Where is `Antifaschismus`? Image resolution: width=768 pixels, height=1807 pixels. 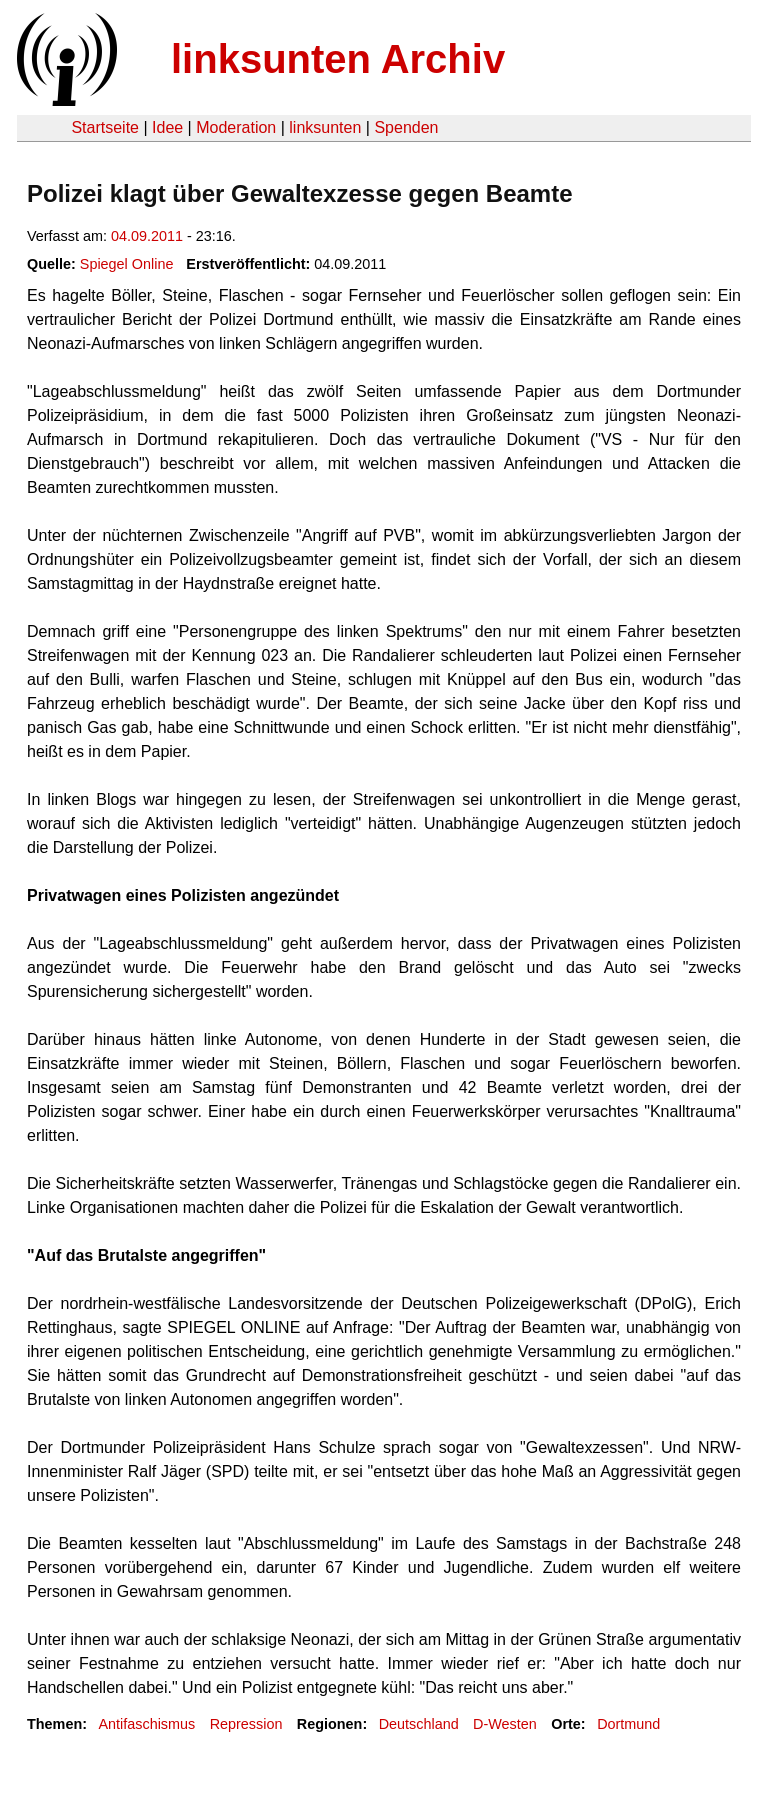
Antifaschismus is located at coordinates (146, 1724).